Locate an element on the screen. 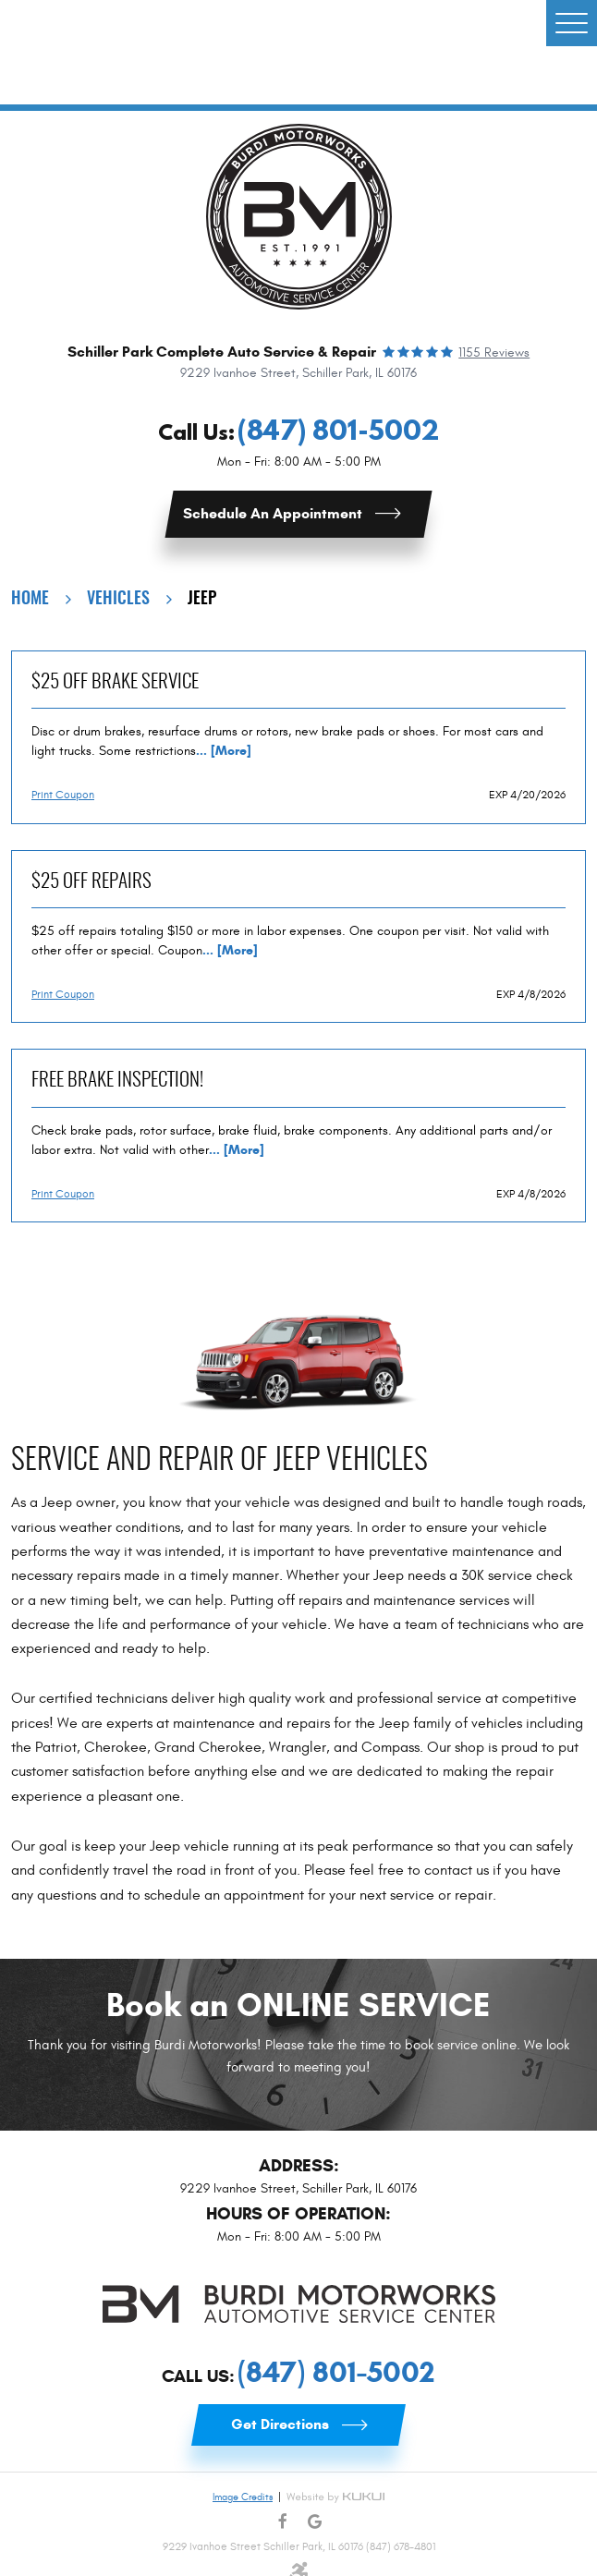 The width and height of the screenshot is (597, 2576). Schedule an Appointment is located at coordinates (272, 513).